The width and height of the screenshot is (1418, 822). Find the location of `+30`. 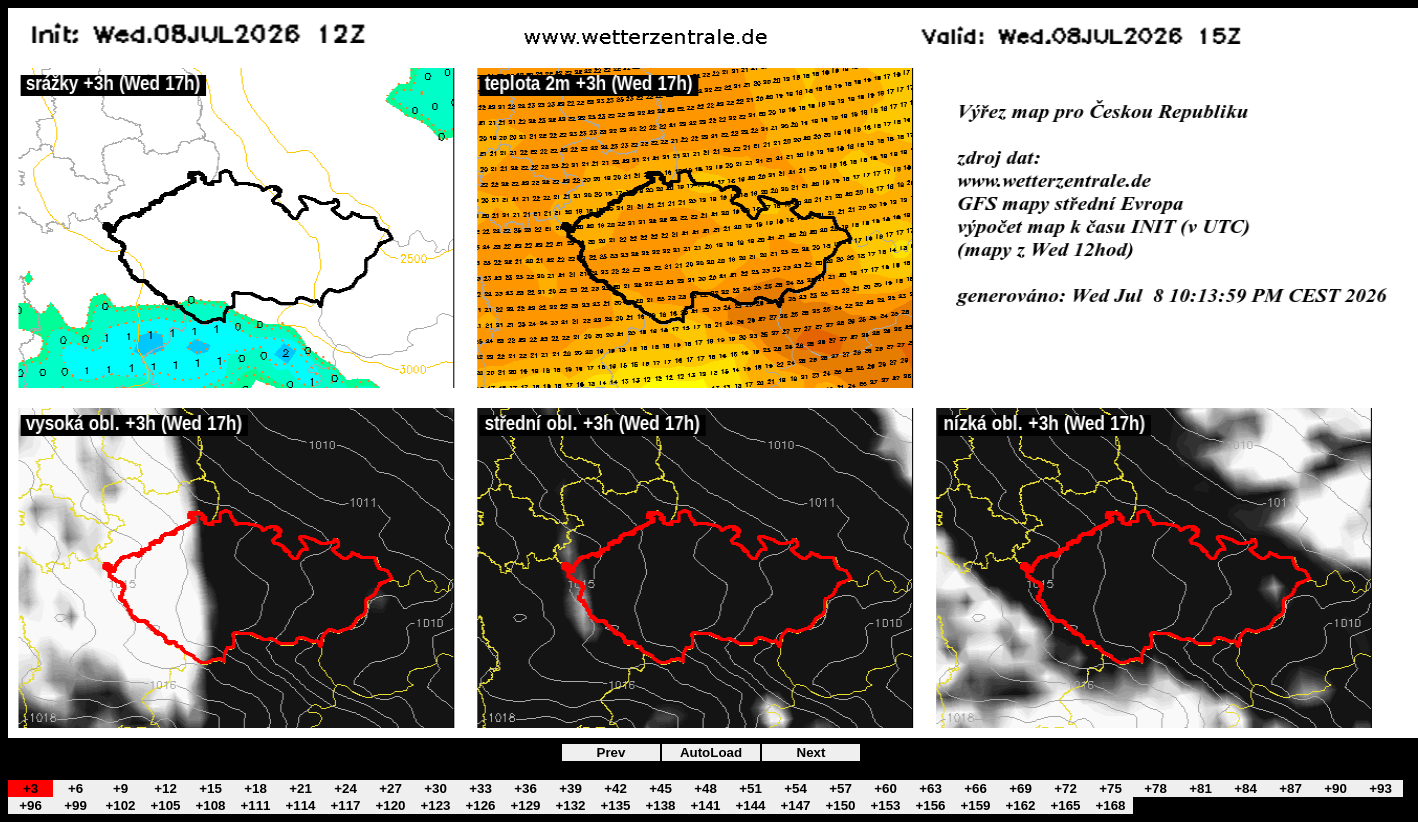

+30 is located at coordinates (435, 788).